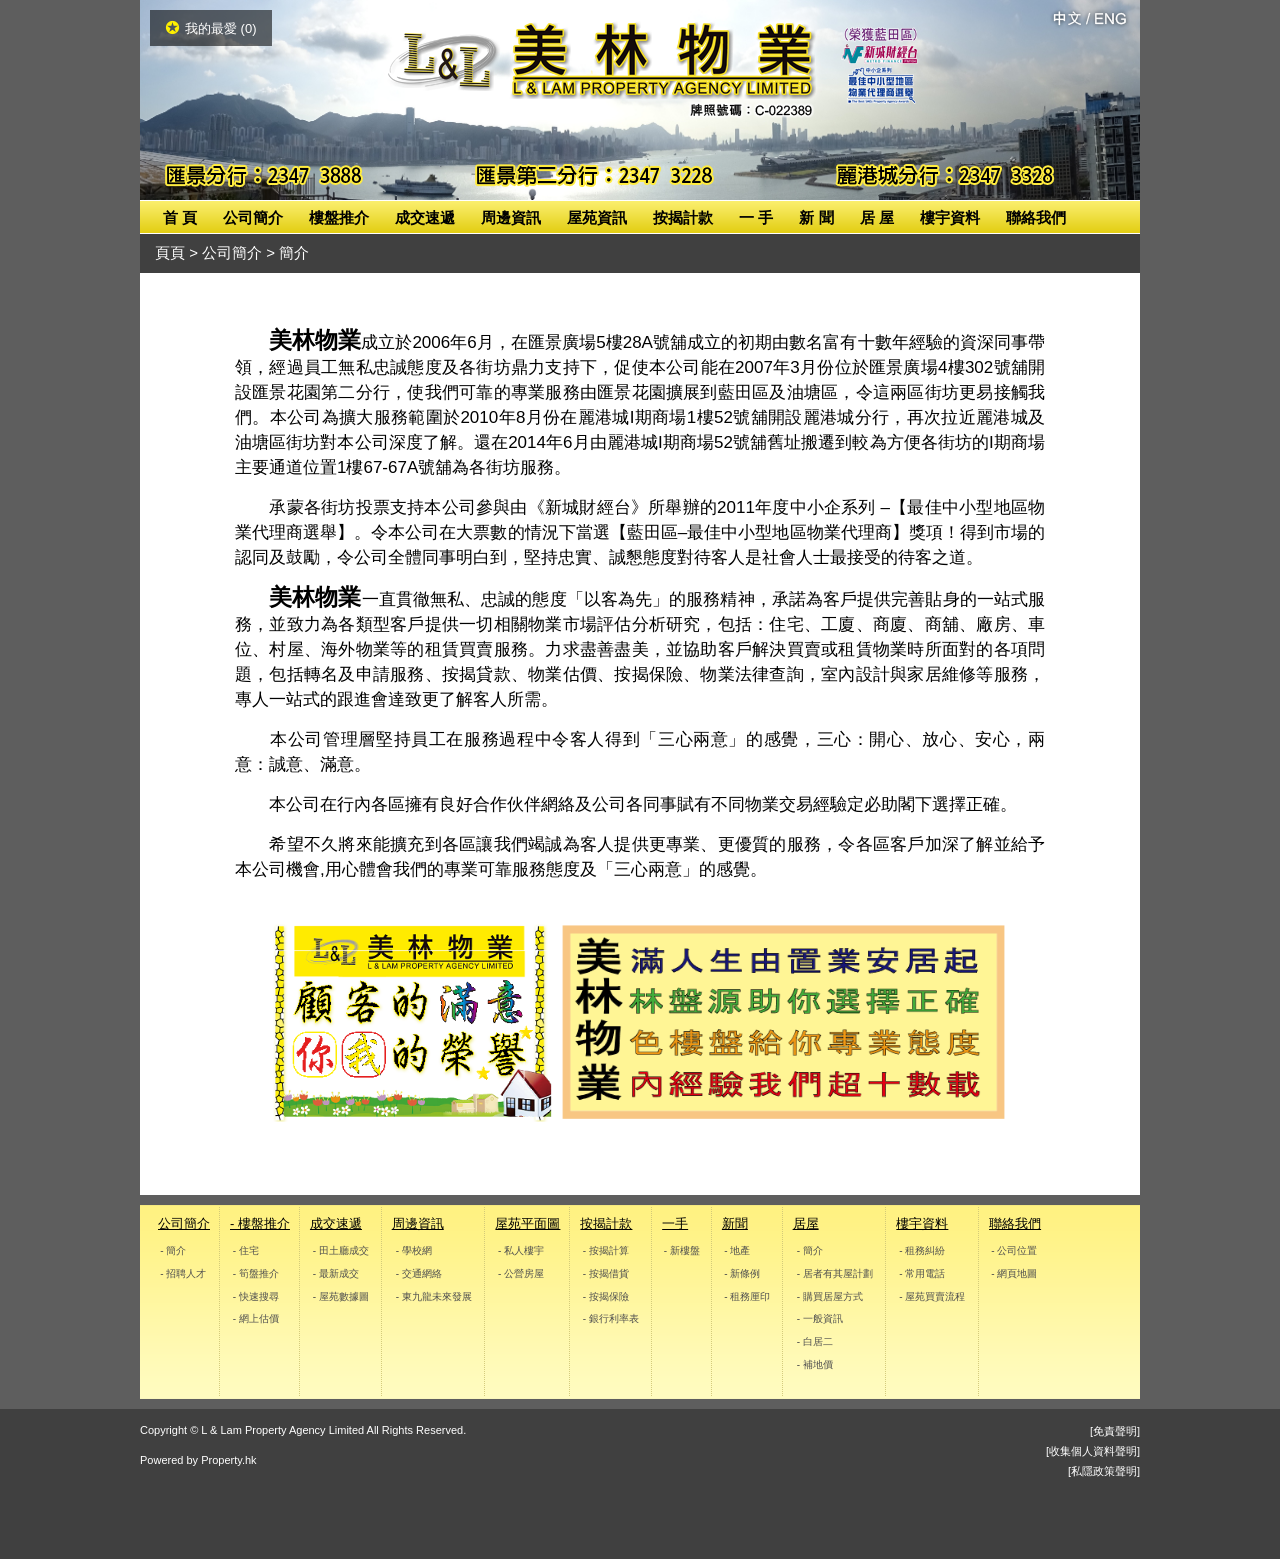 This screenshot has width=1280, height=1559. I want to click on - 簡介, so click(173, 1250).